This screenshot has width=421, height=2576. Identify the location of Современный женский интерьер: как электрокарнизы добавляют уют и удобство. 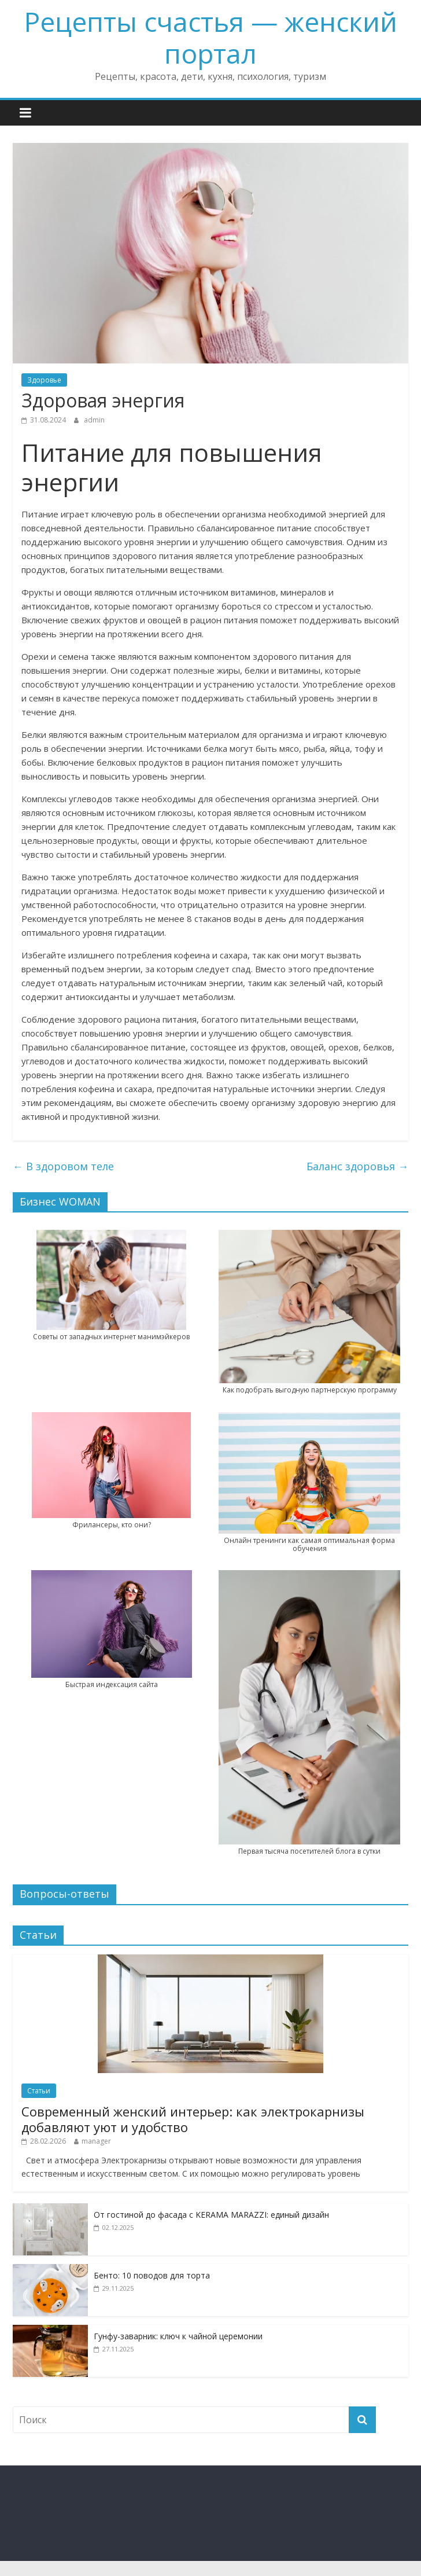
(192, 2119).